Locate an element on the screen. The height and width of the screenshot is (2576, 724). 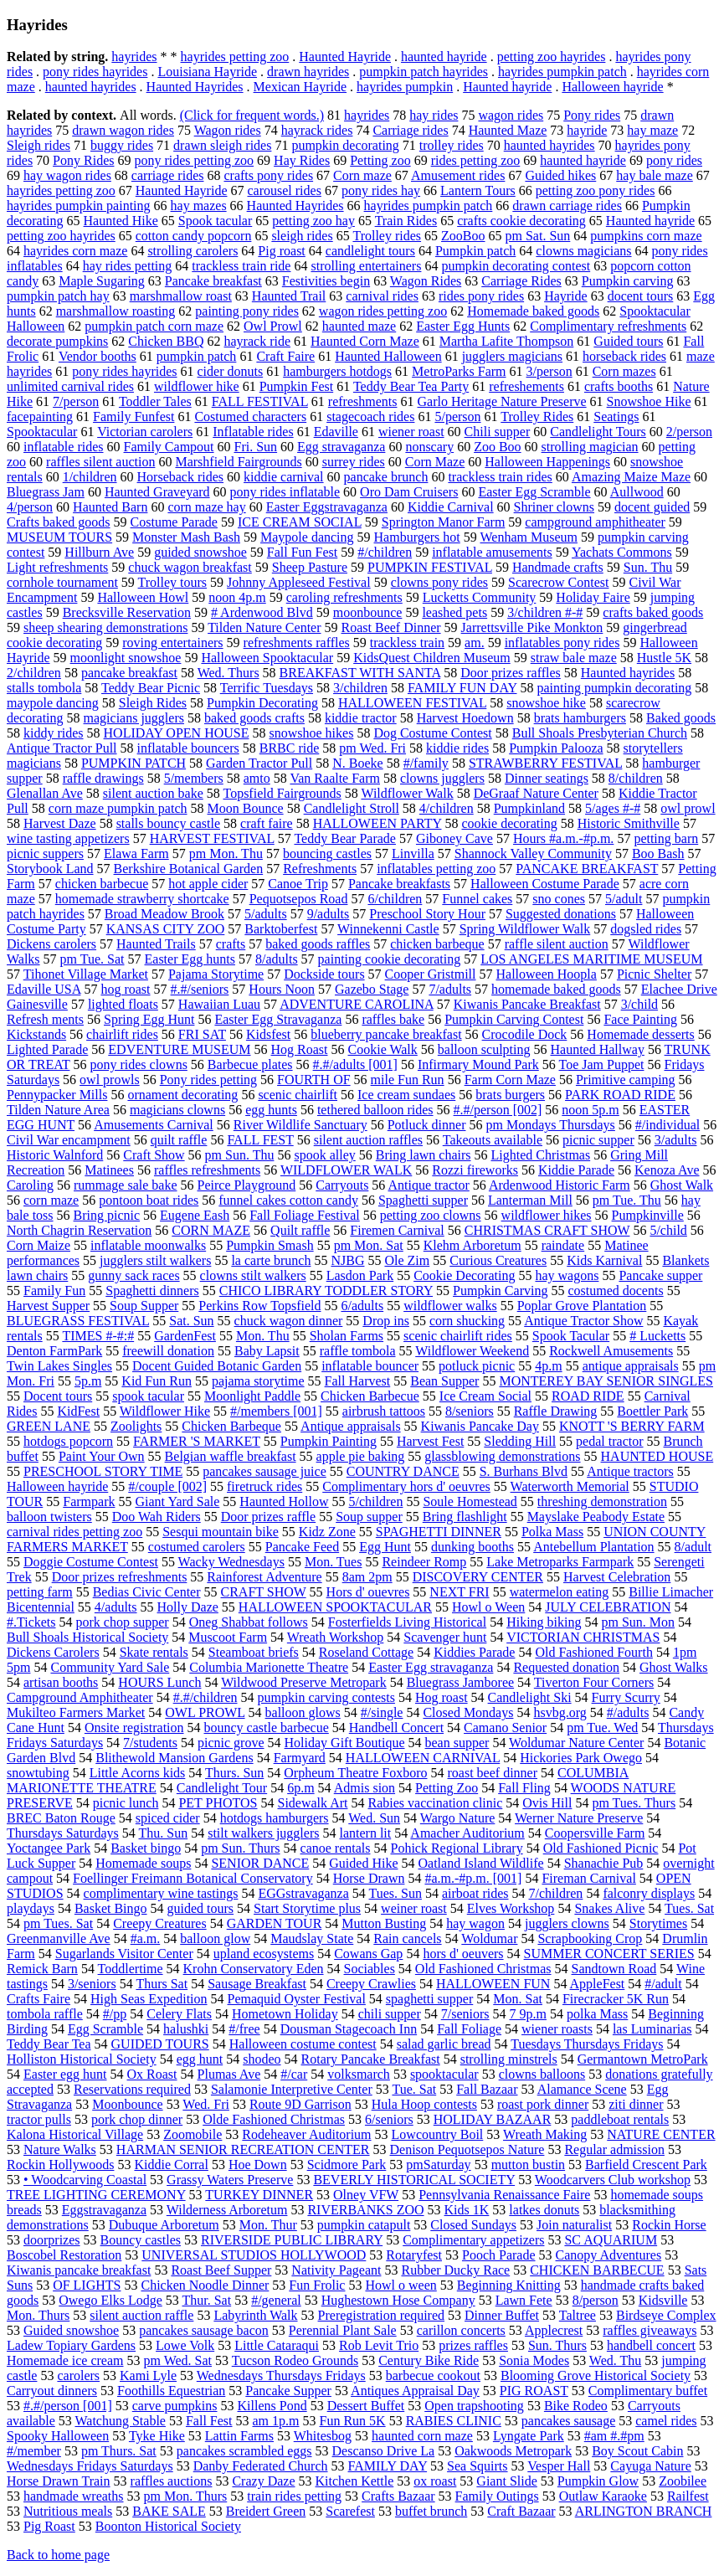
Wacky Wednesdays is located at coordinates (231, 1562).